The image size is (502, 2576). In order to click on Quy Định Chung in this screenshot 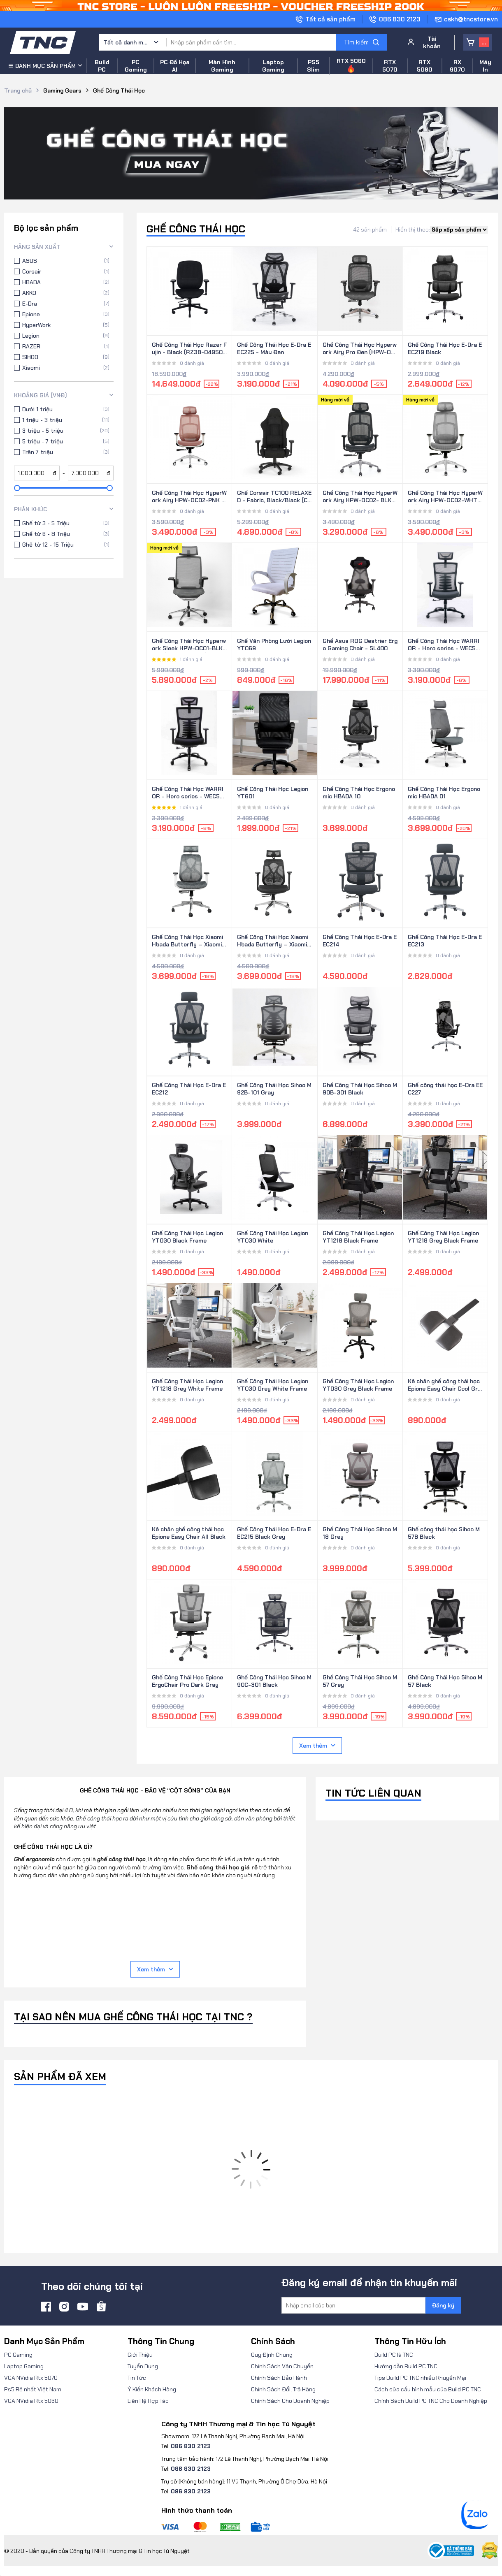, I will do `click(272, 2354)`.